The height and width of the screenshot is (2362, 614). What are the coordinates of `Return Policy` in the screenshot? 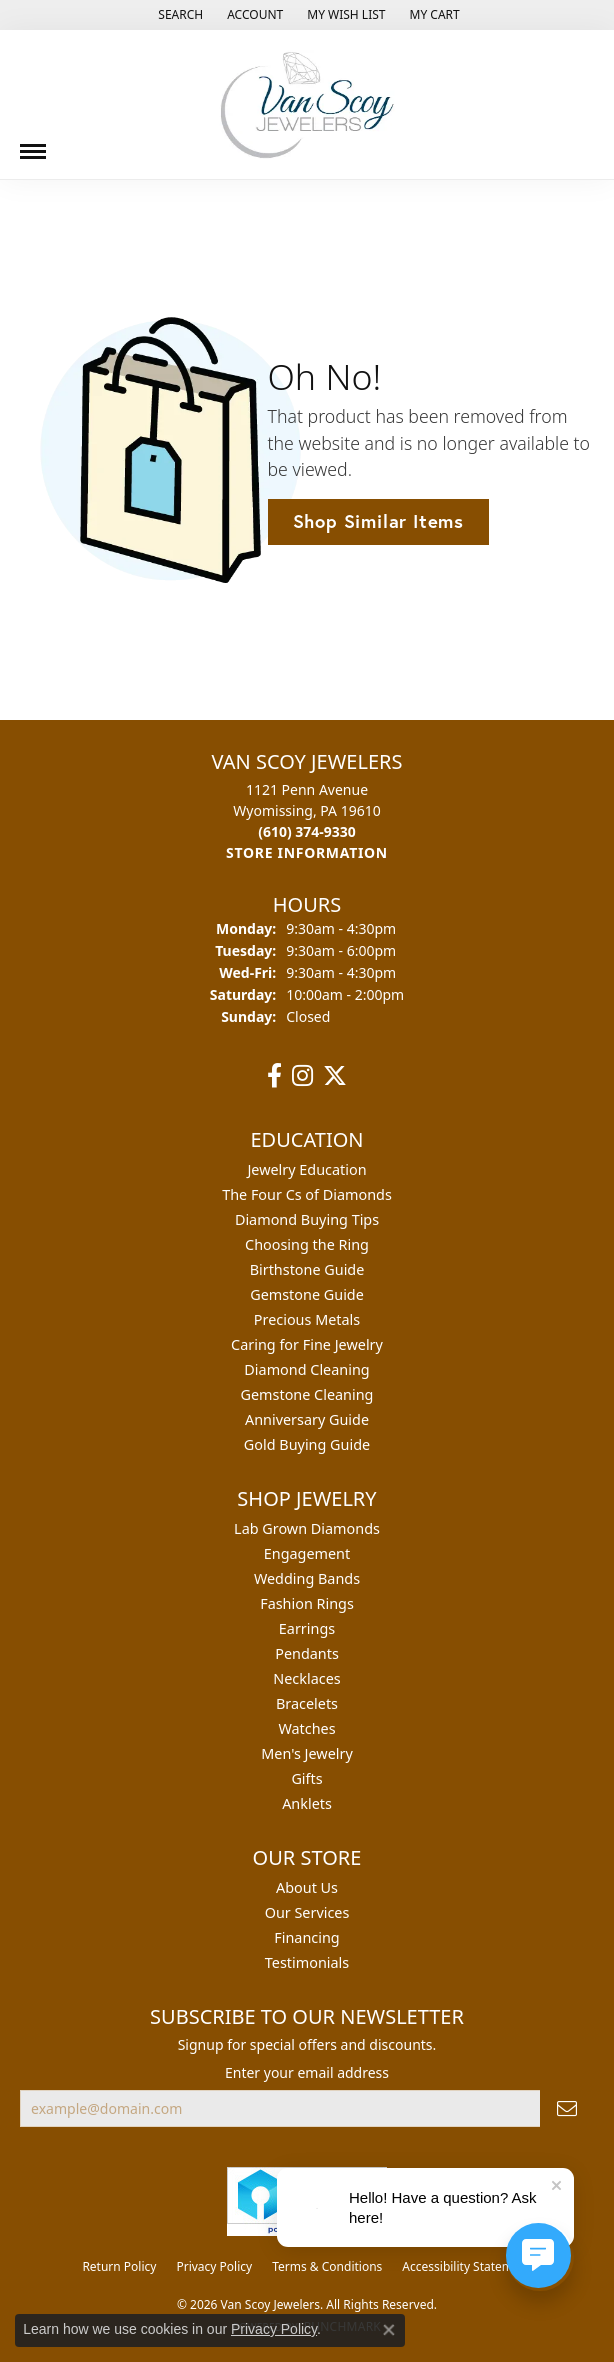 It's located at (119, 2266).